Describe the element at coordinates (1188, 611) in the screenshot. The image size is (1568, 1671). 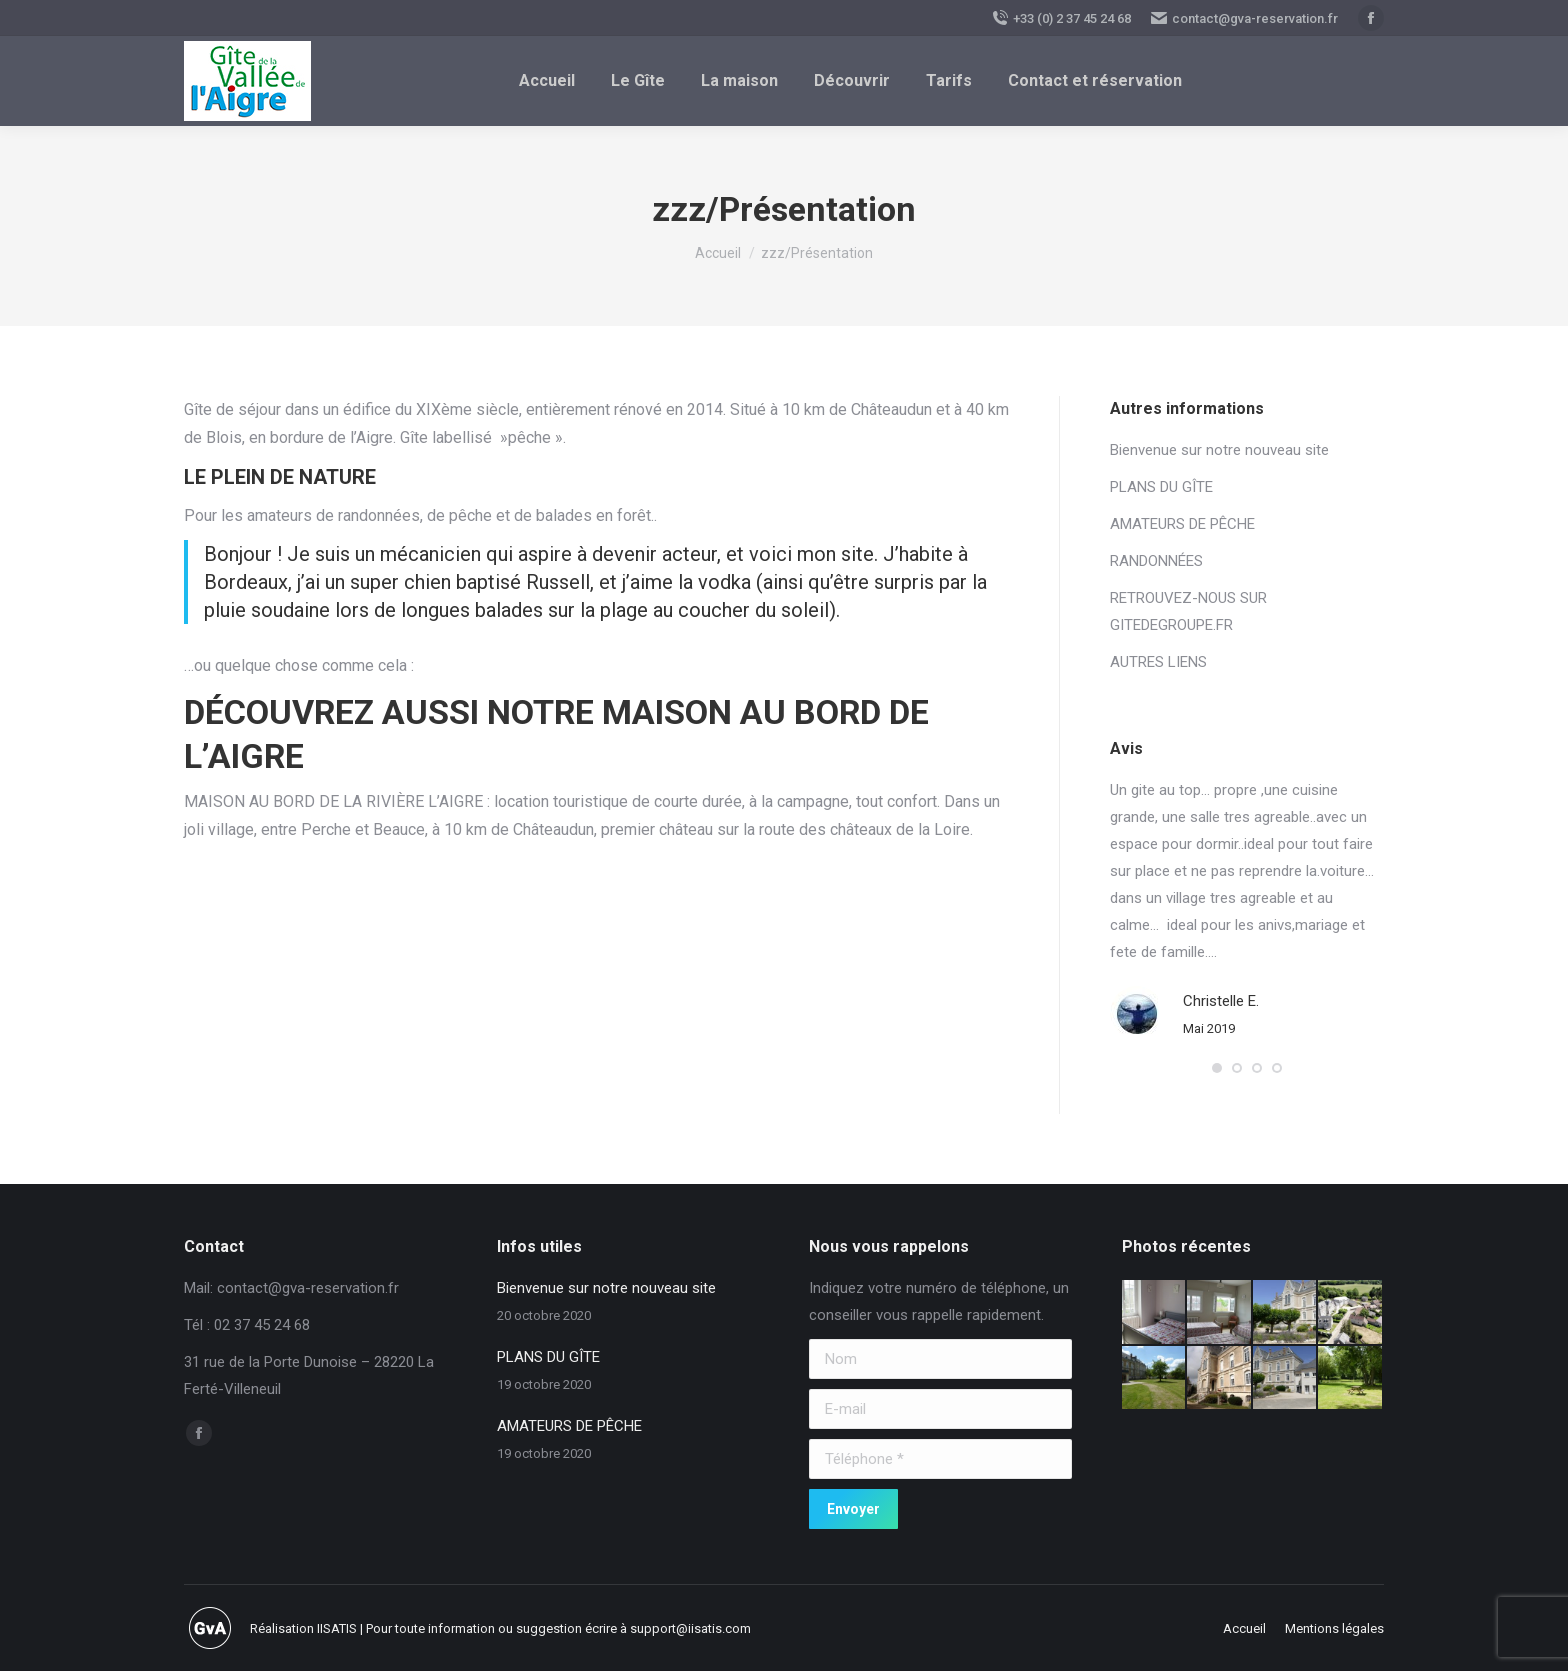
I see `RETROUVEZ-NOUS SUR GITEDEGROUPE.FR` at that location.